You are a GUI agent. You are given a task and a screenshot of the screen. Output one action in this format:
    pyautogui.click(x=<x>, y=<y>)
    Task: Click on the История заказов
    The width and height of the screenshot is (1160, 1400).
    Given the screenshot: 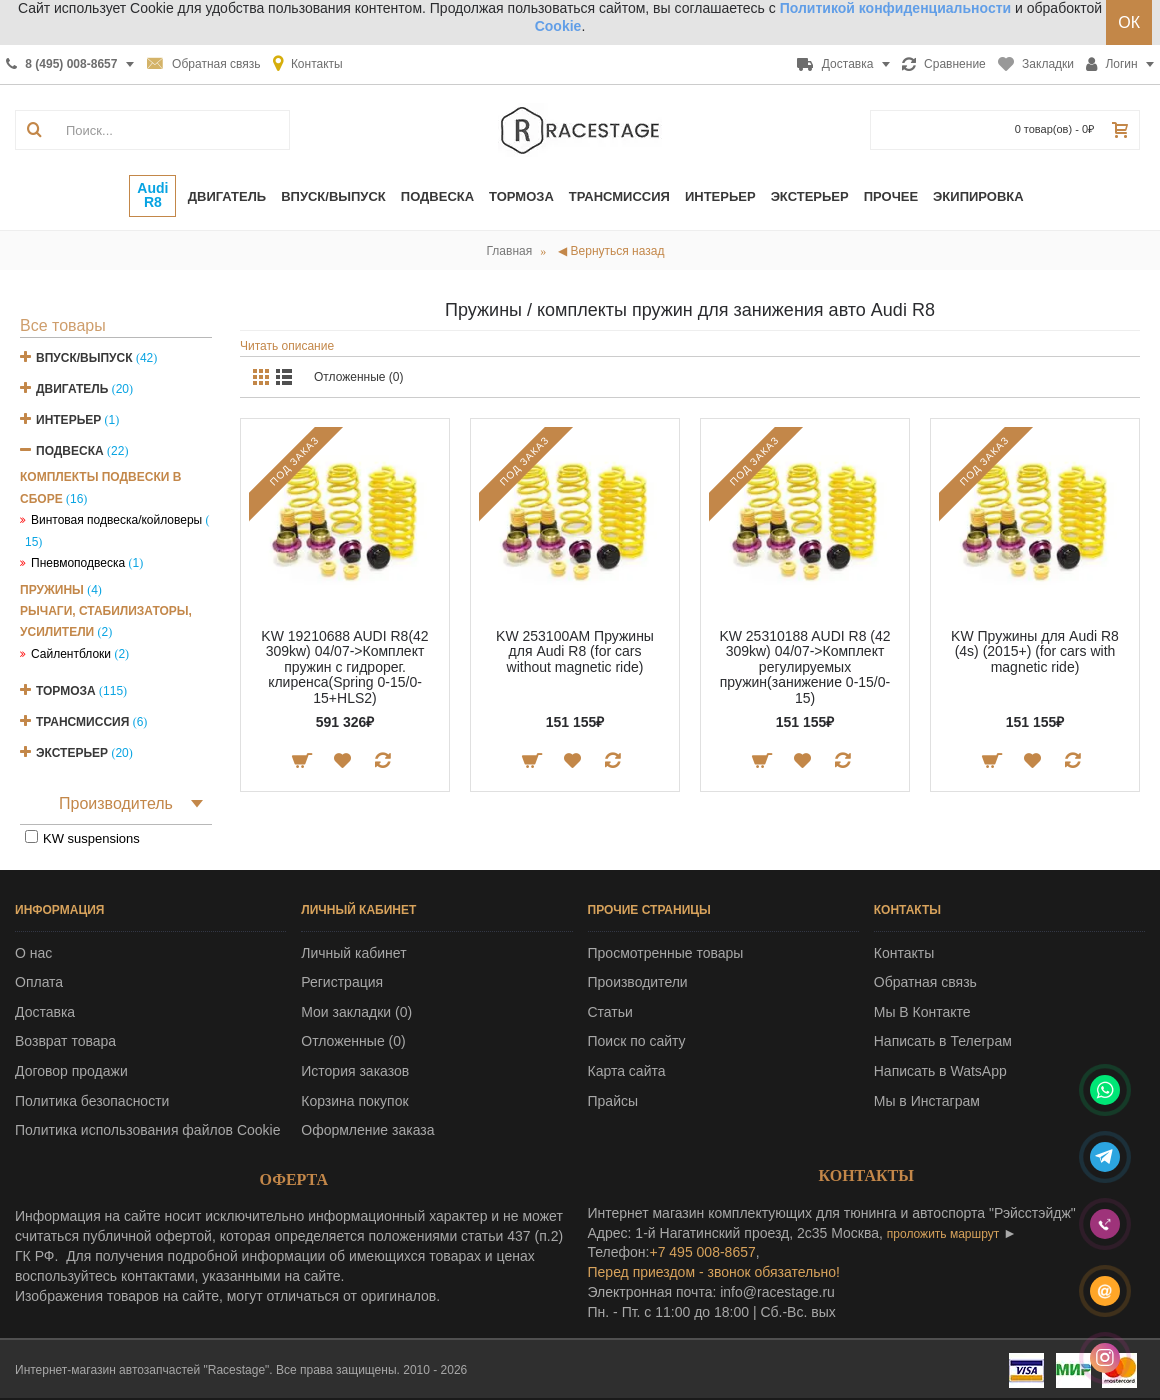 What is the action you would take?
    pyautogui.click(x=355, y=1071)
    